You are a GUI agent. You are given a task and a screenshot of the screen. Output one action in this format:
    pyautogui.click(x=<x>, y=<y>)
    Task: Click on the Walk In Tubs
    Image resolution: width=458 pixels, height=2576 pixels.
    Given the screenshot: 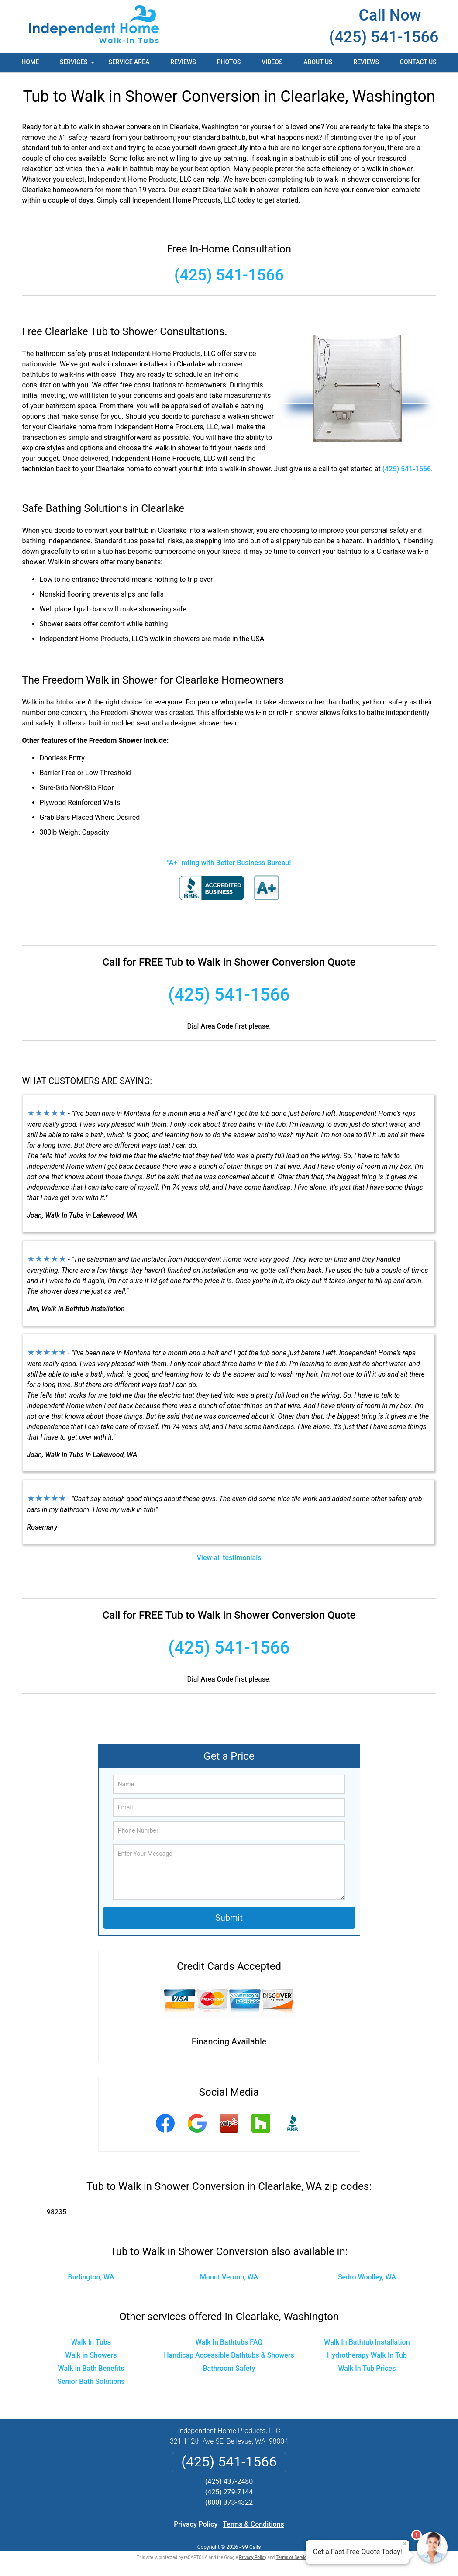 What is the action you would take?
    pyautogui.click(x=91, y=2342)
    